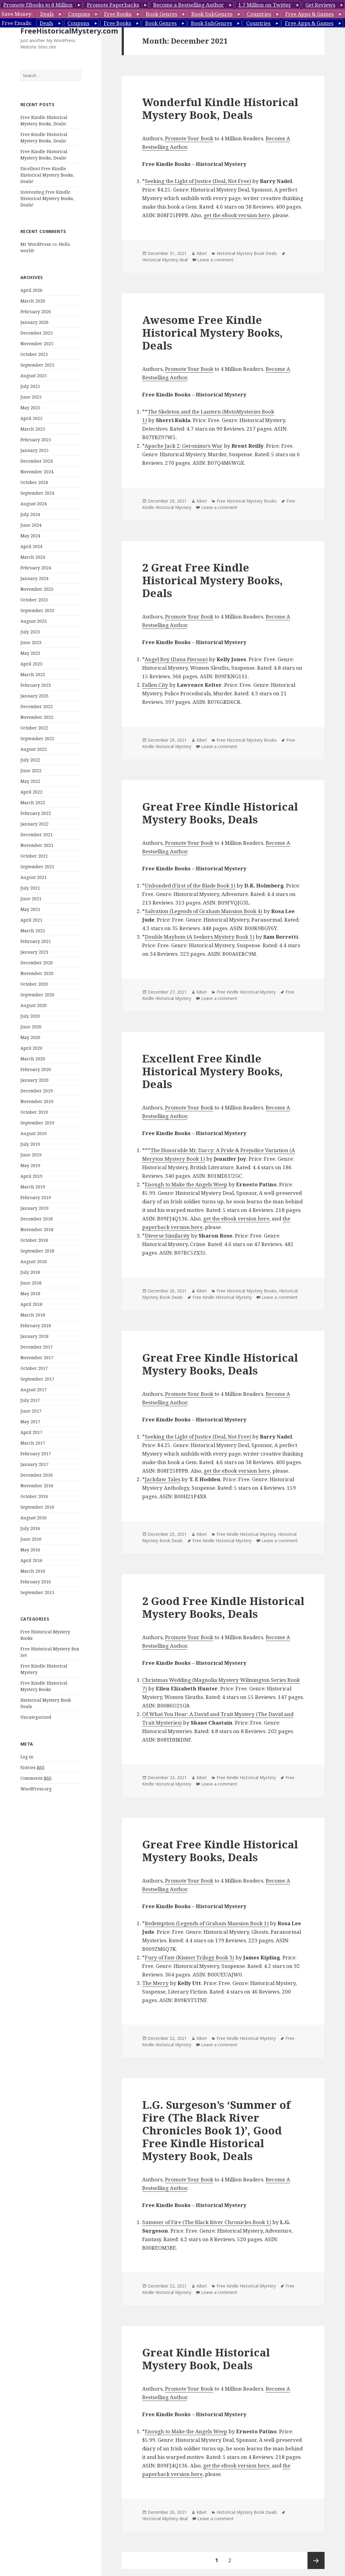 The image size is (345, 2576). Describe the element at coordinates (31, 1176) in the screenshot. I see `April 2019` at that location.